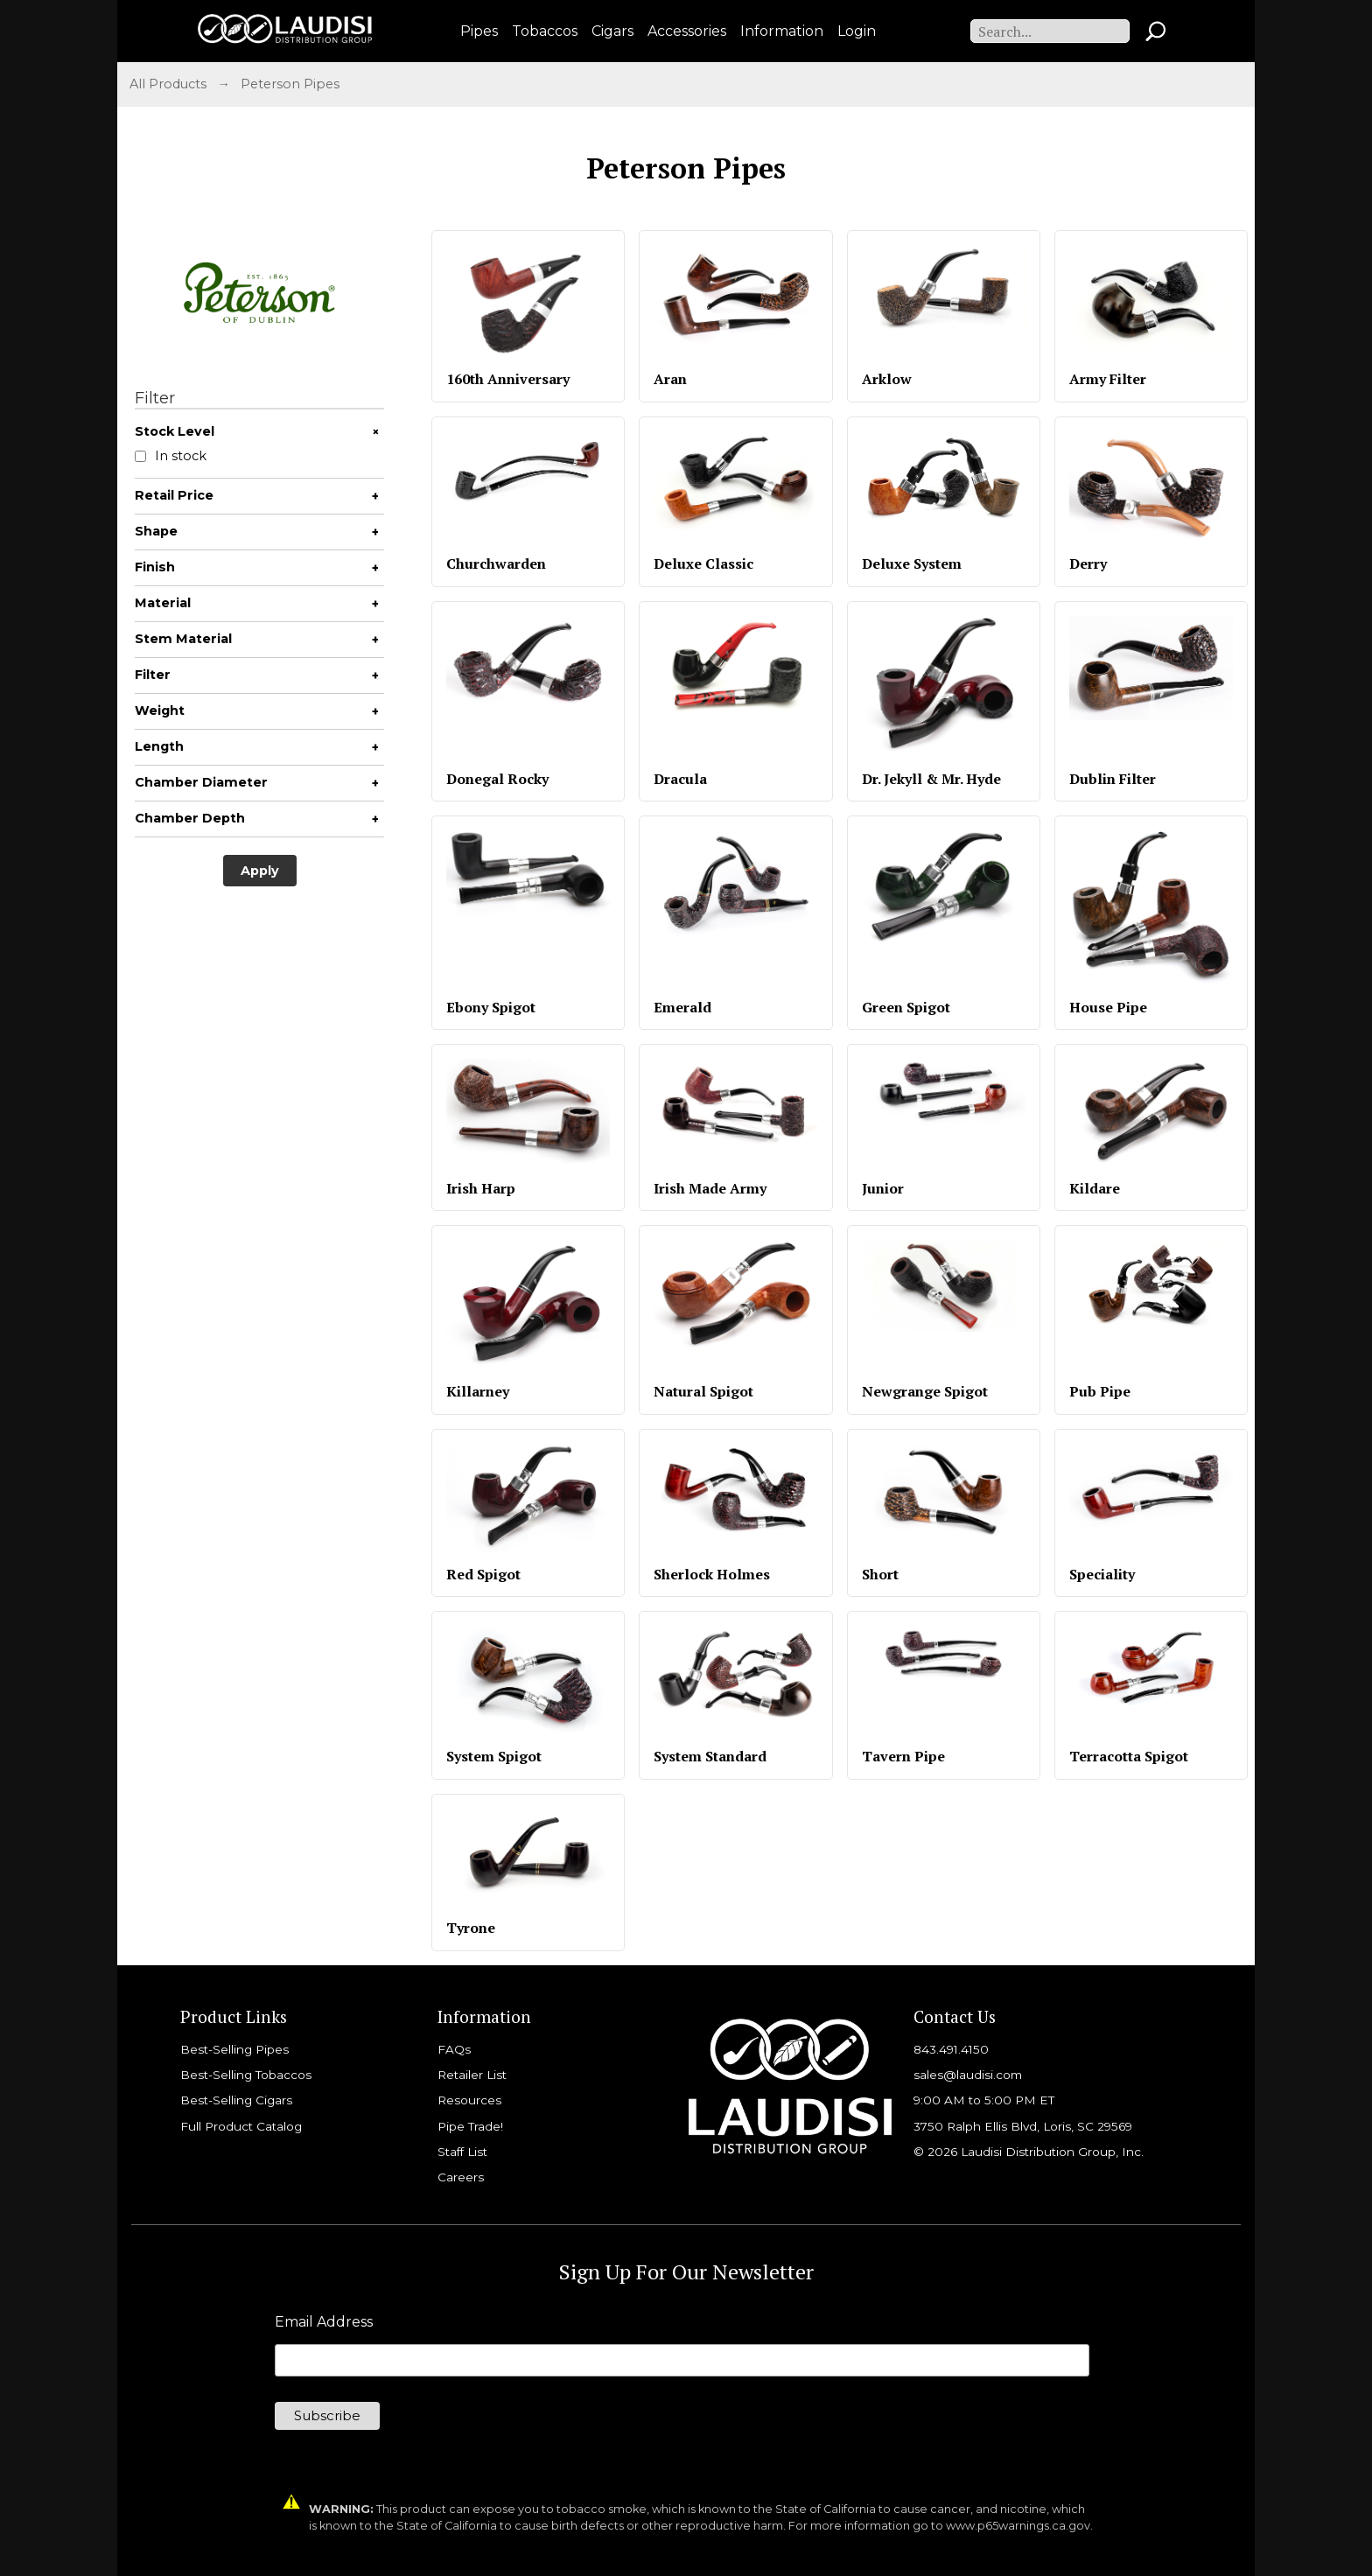 This screenshot has height=2576, width=1372. Describe the element at coordinates (168, 84) in the screenshot. I see `All Products` at that location.